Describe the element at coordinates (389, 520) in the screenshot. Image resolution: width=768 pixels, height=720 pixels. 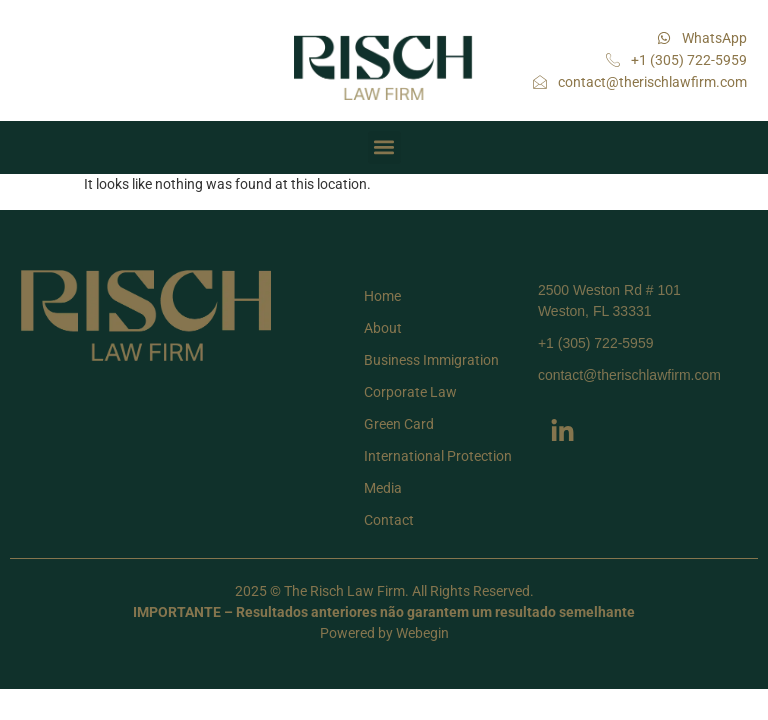
I see `Contact` at that location.